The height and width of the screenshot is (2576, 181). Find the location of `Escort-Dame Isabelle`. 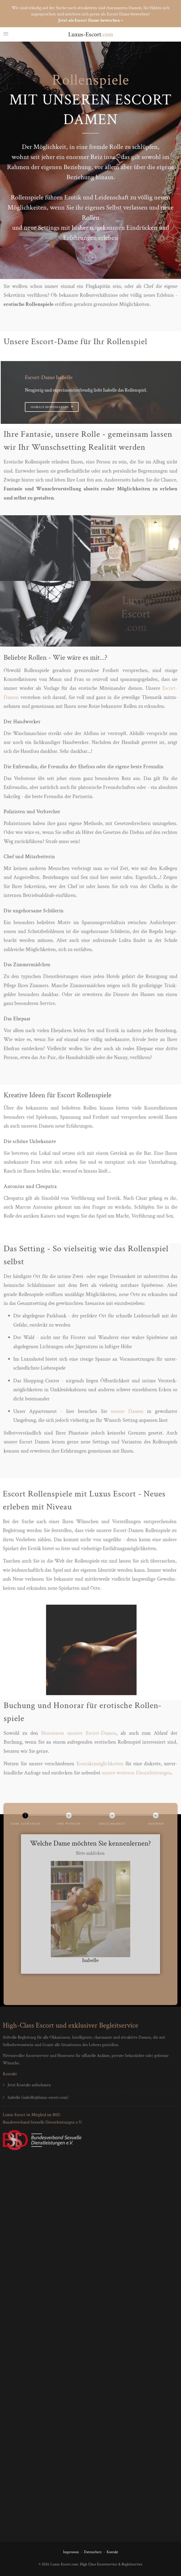

Escort-Dame Isabelle is located at coordinates (53, 377).